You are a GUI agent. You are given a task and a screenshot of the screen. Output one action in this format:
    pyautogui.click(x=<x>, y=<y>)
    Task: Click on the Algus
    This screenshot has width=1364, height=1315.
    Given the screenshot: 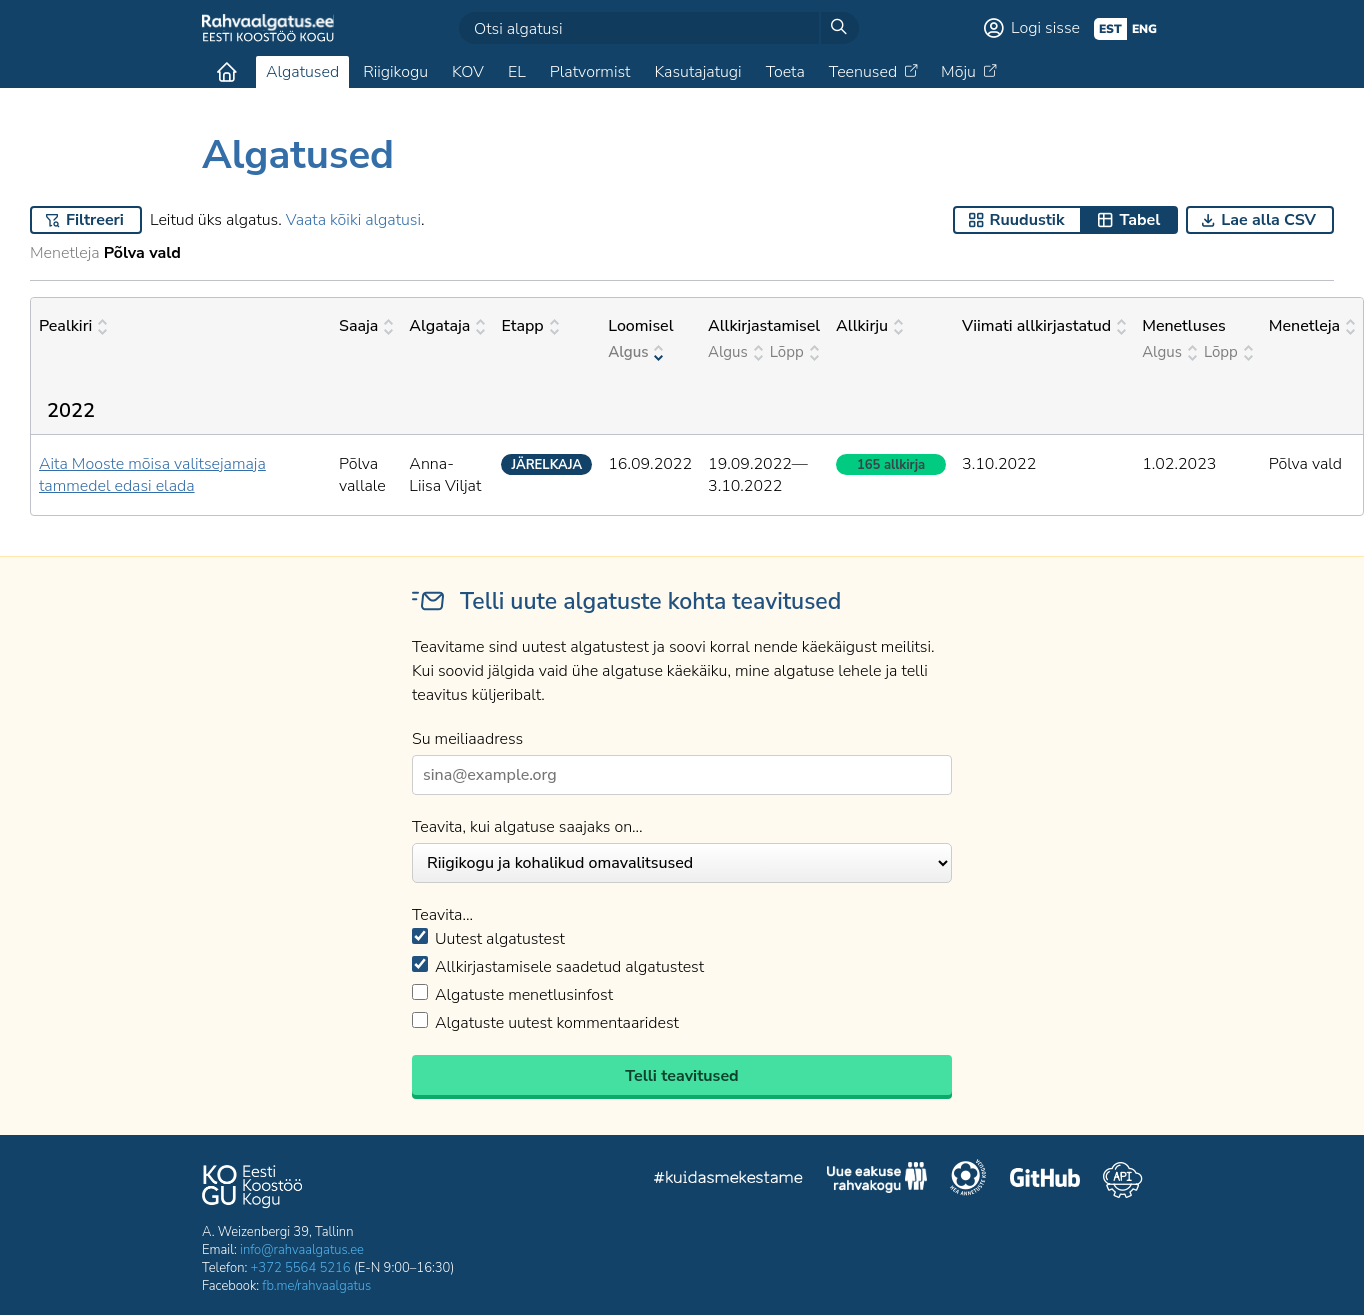 What is the action you would take?
    pyautogui.click(x=635, y=352)
    